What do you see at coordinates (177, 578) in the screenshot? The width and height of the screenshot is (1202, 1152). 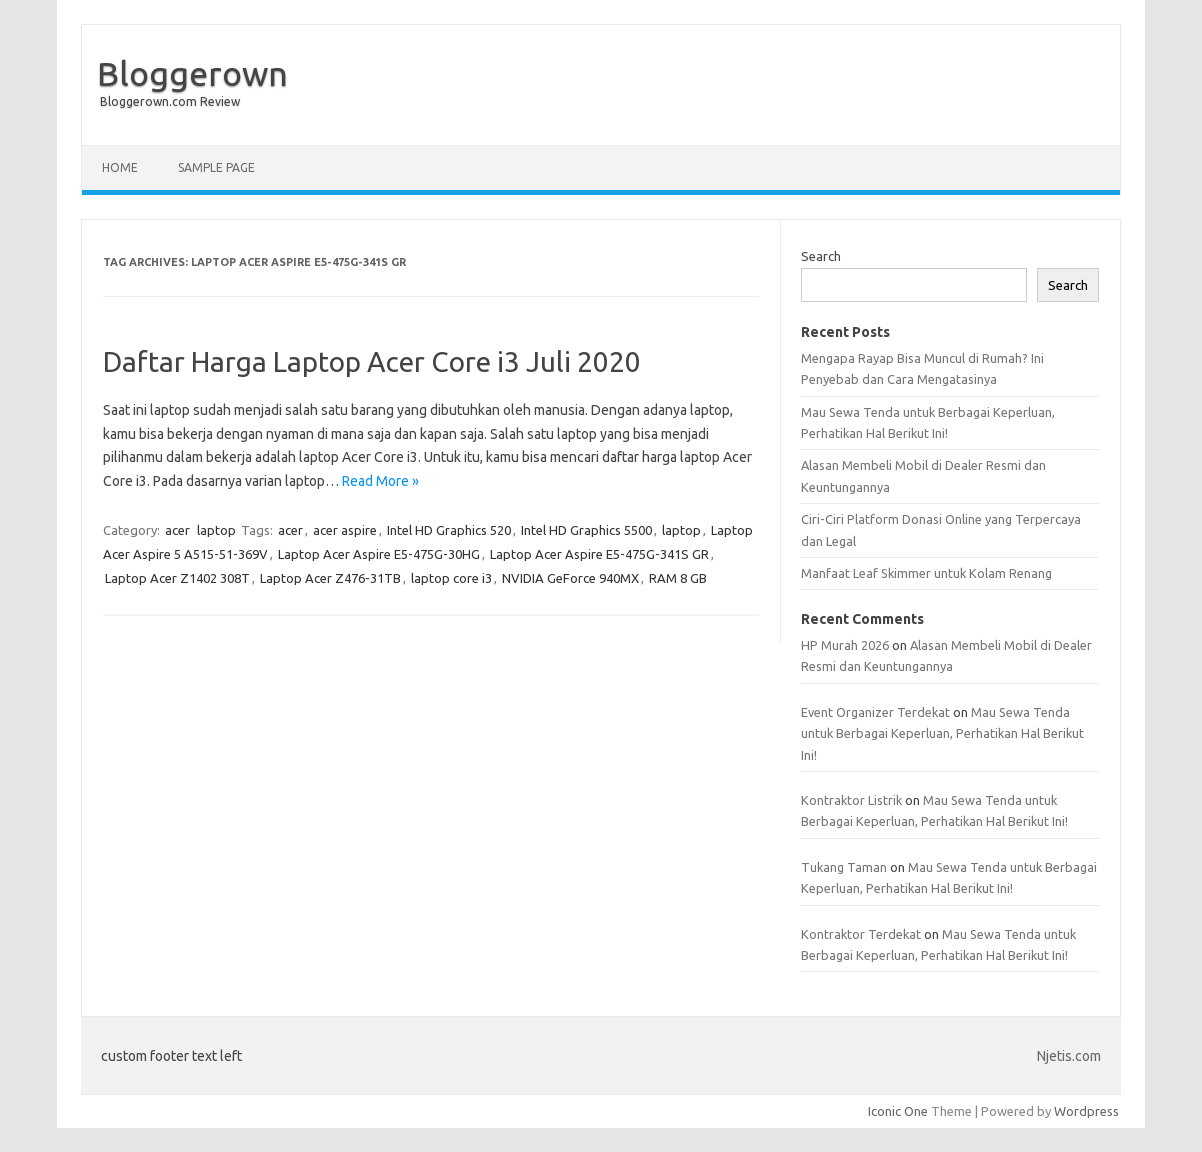 I see `Laptop Acer Z1402 308T` at bounding box center [177, 578].